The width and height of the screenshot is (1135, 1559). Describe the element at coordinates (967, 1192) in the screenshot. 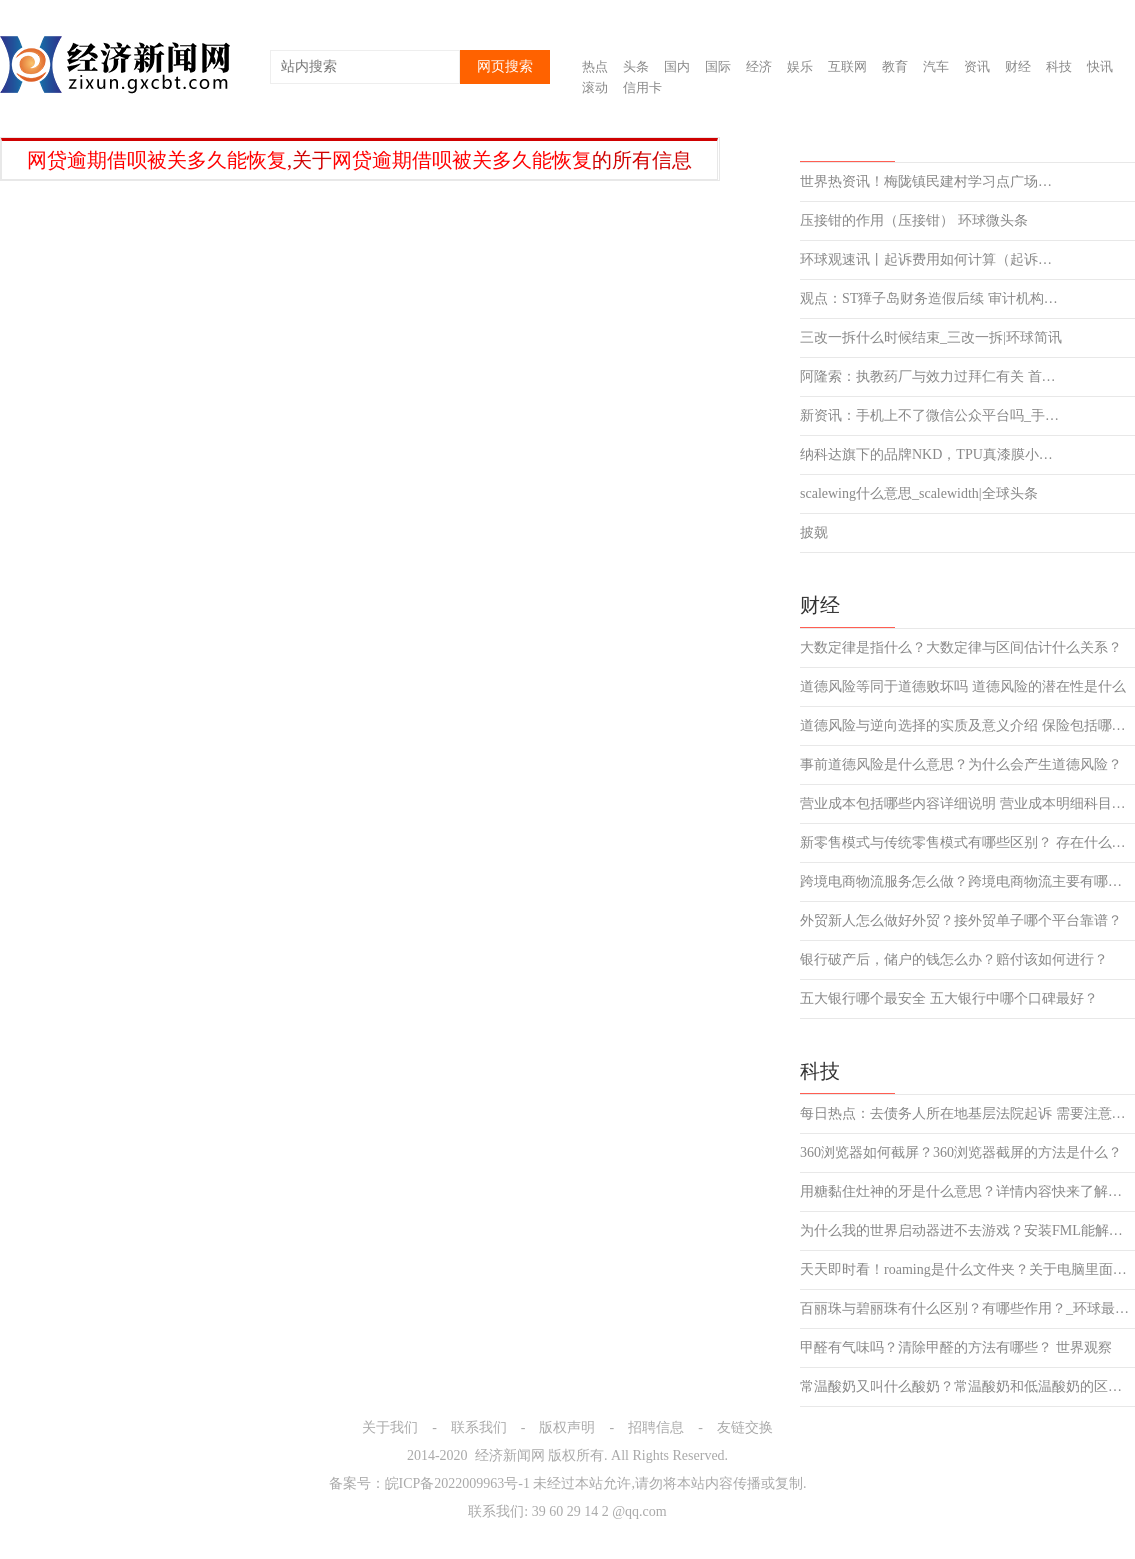

I see `用糖黏住灶神的牙是什么意思？详情内容快来了解下吧！-全球速看` at that location.